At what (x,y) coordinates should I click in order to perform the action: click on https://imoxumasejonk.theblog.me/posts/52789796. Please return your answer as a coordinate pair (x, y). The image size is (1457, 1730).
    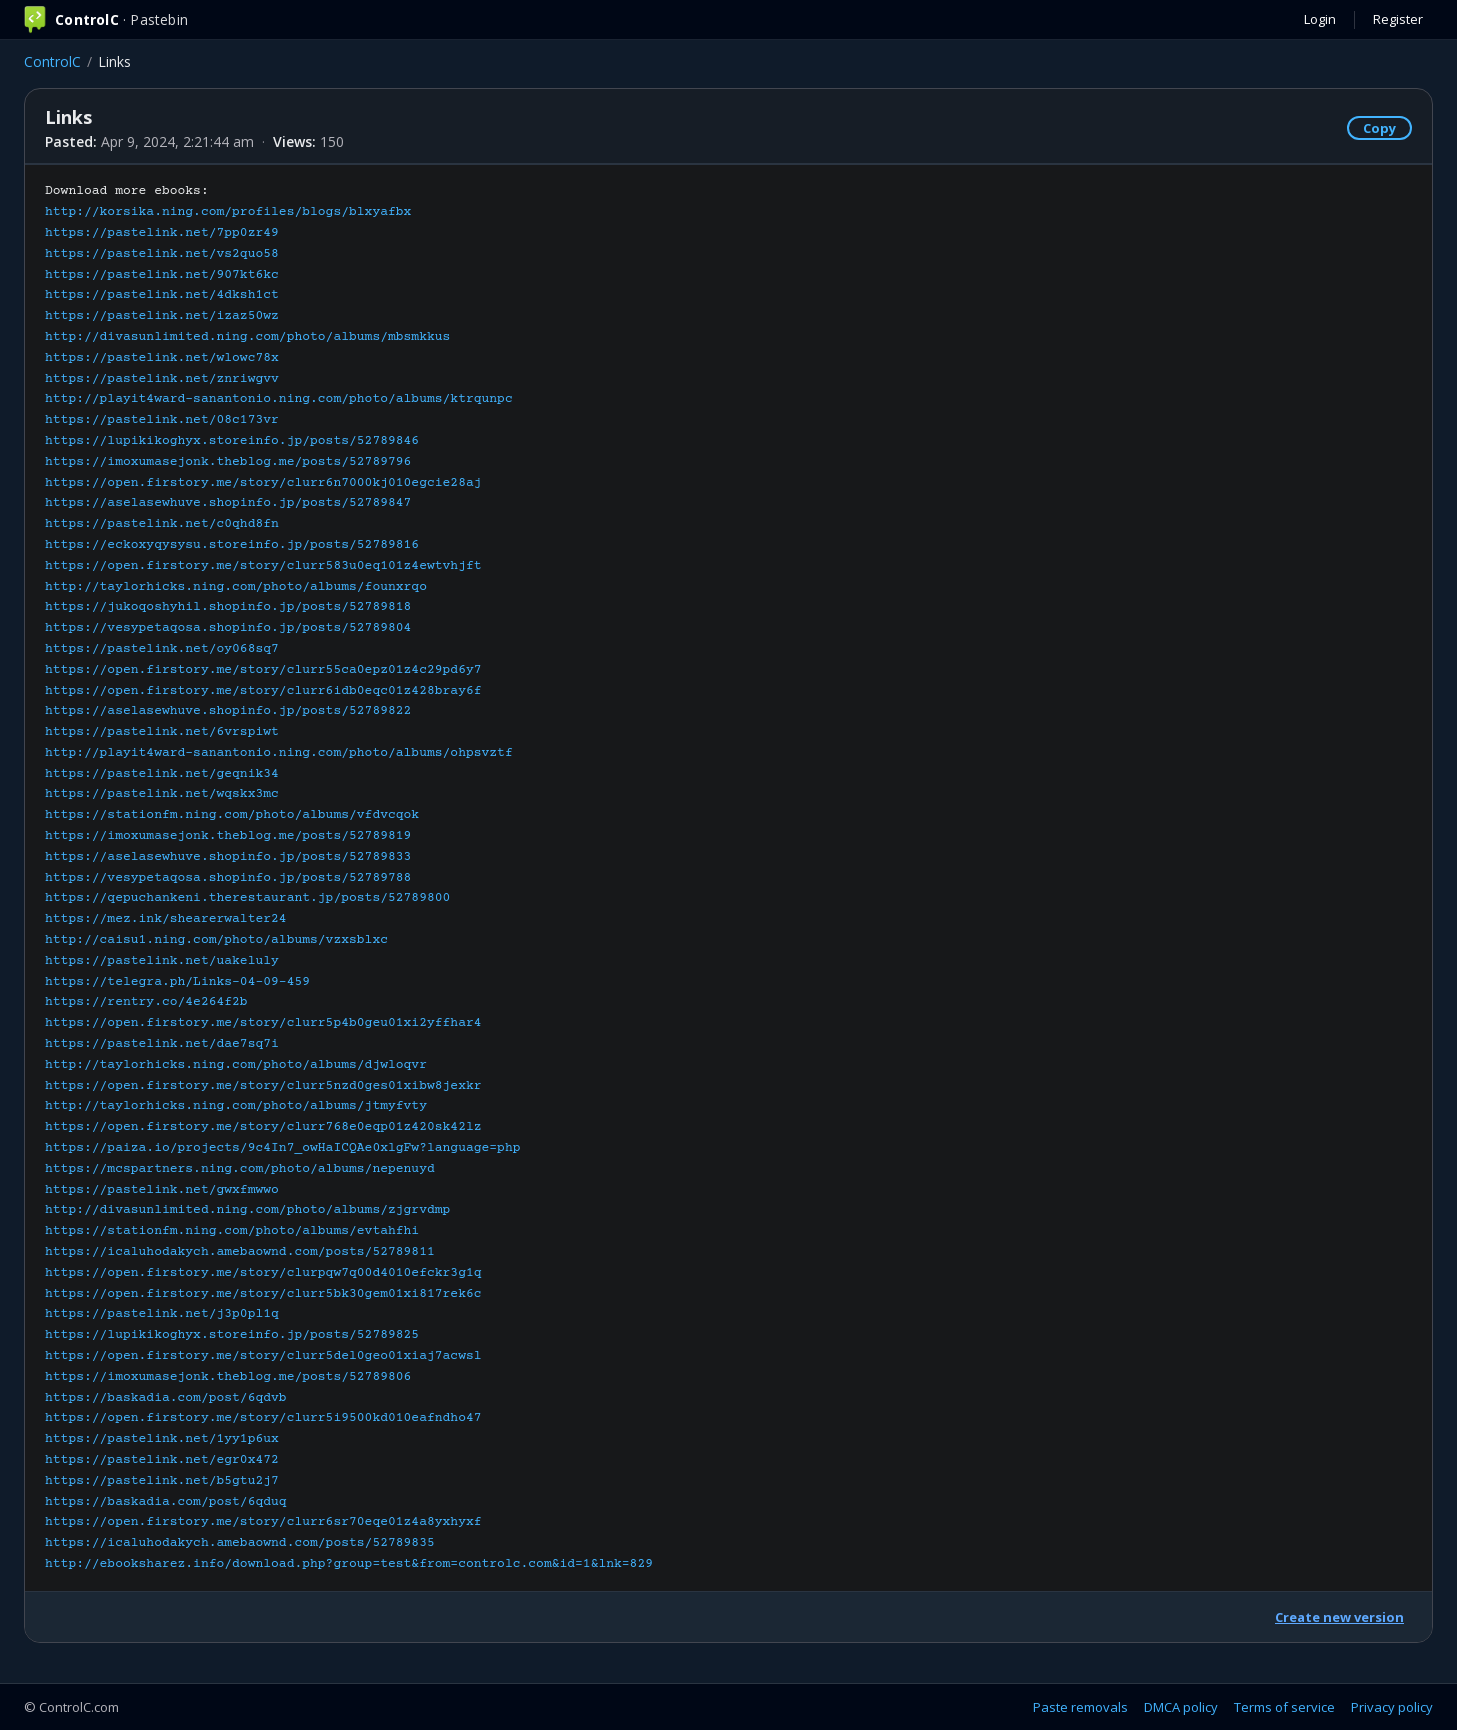
    Looking at the image, I should click on (228, 462).